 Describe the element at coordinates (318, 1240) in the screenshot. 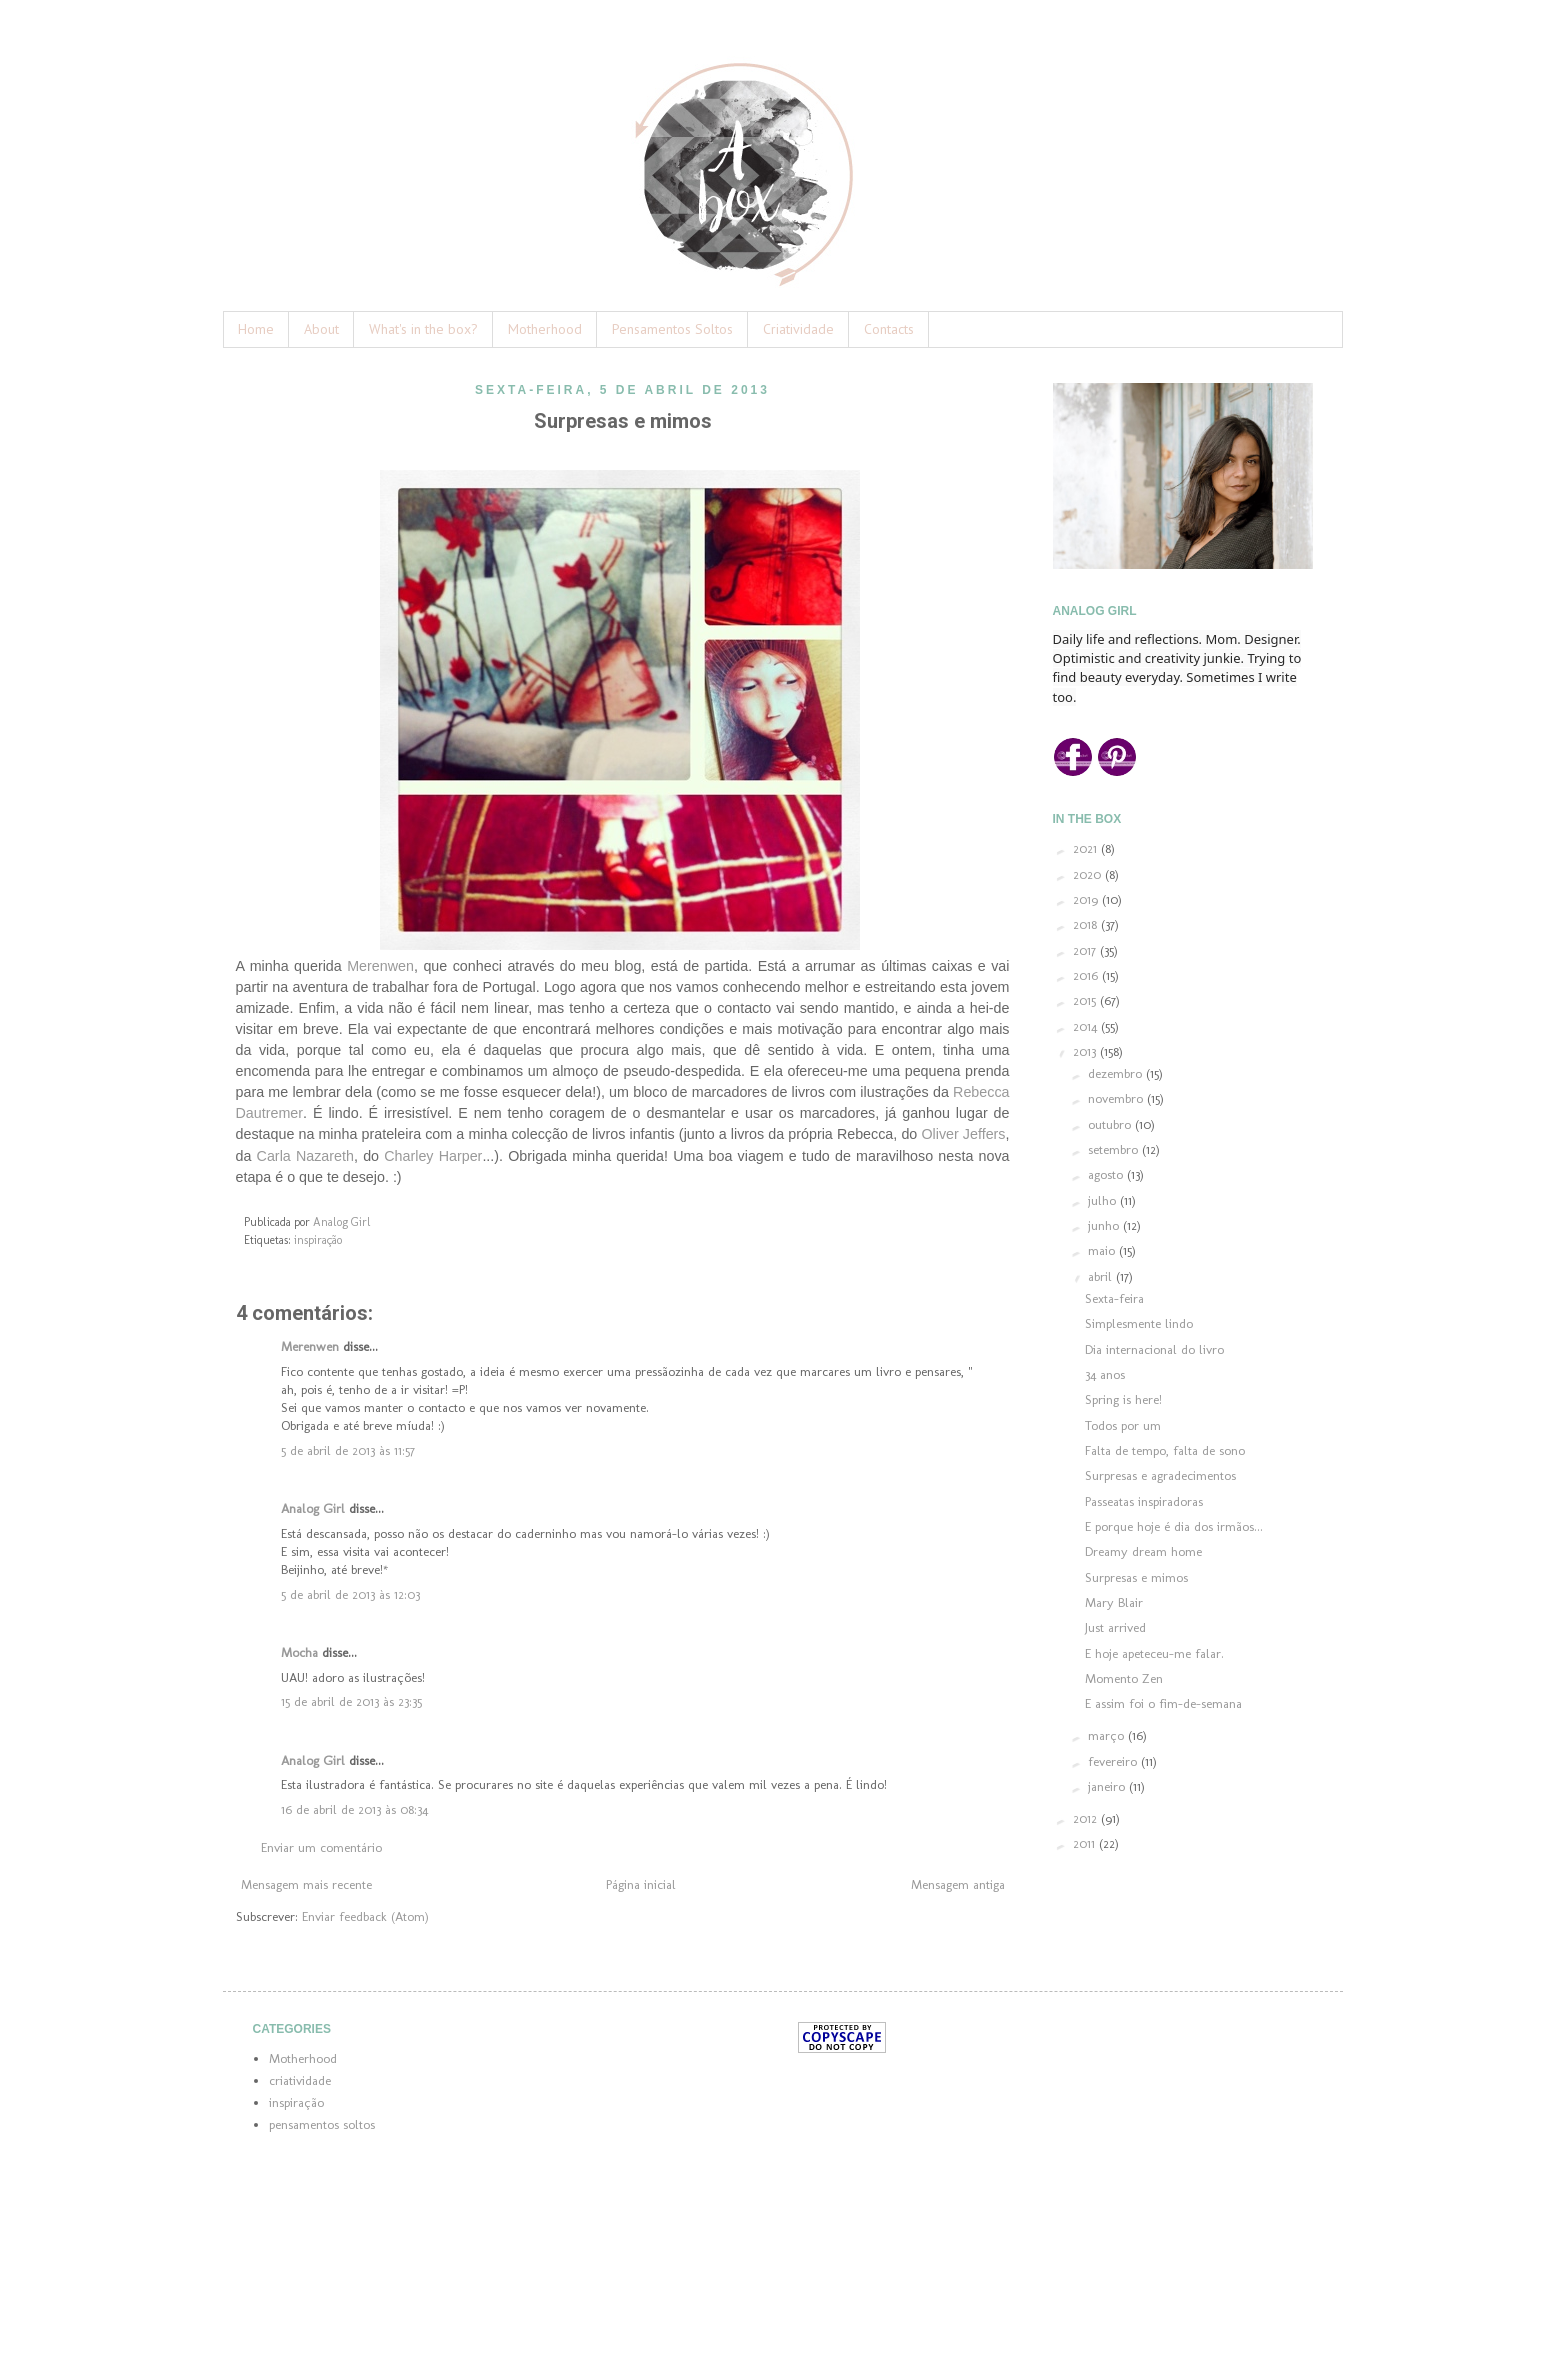

I see `inspiração` at that location.